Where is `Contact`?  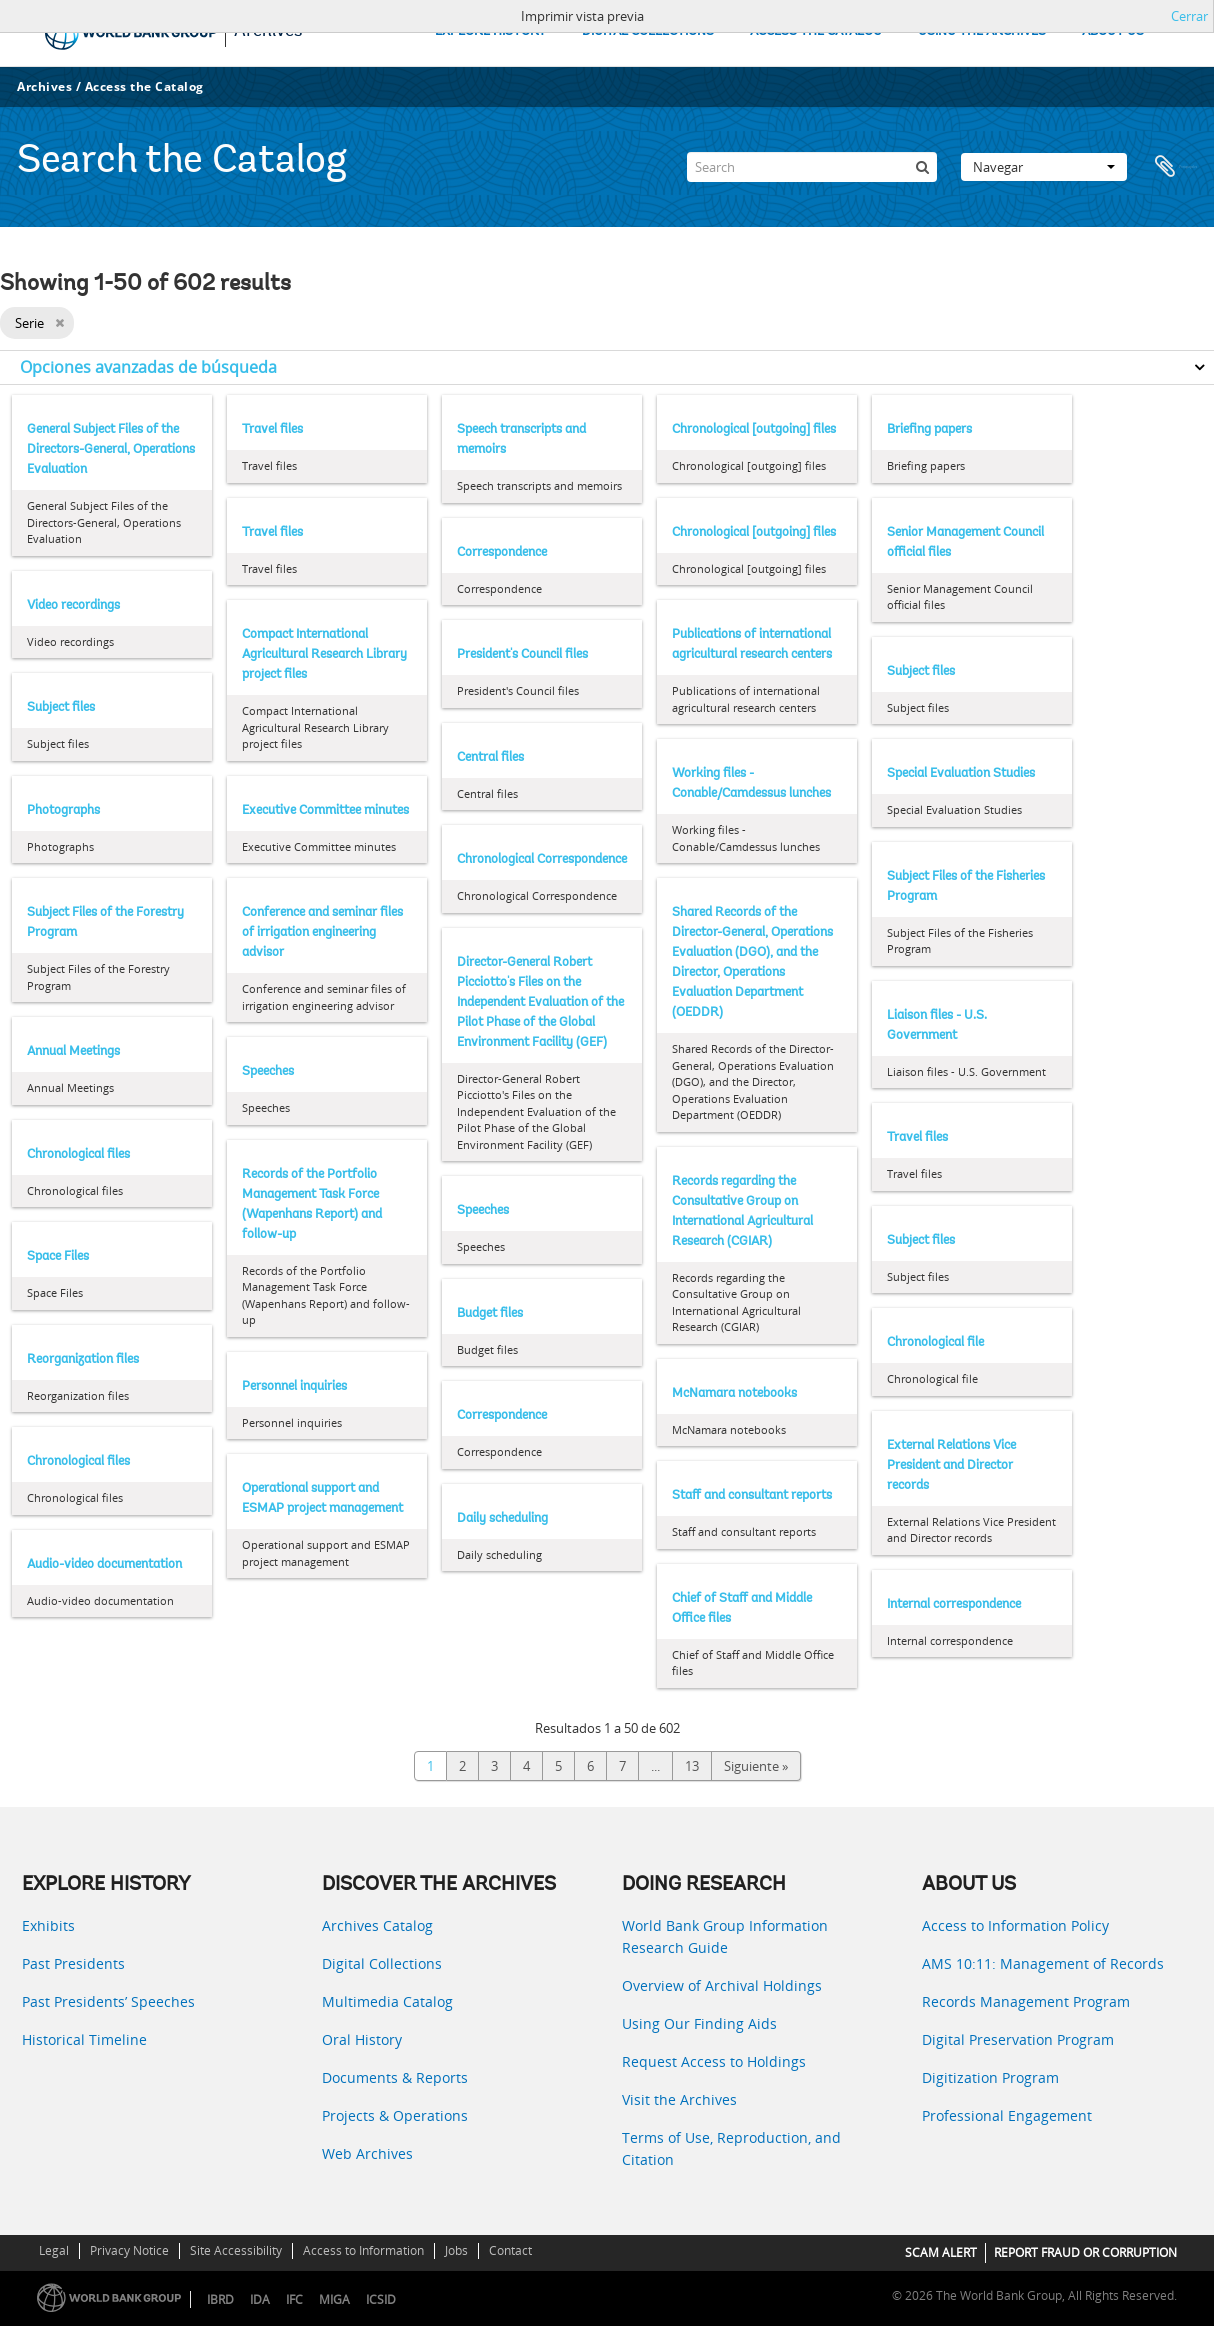 Contact is located at coordinates (510, 2250).